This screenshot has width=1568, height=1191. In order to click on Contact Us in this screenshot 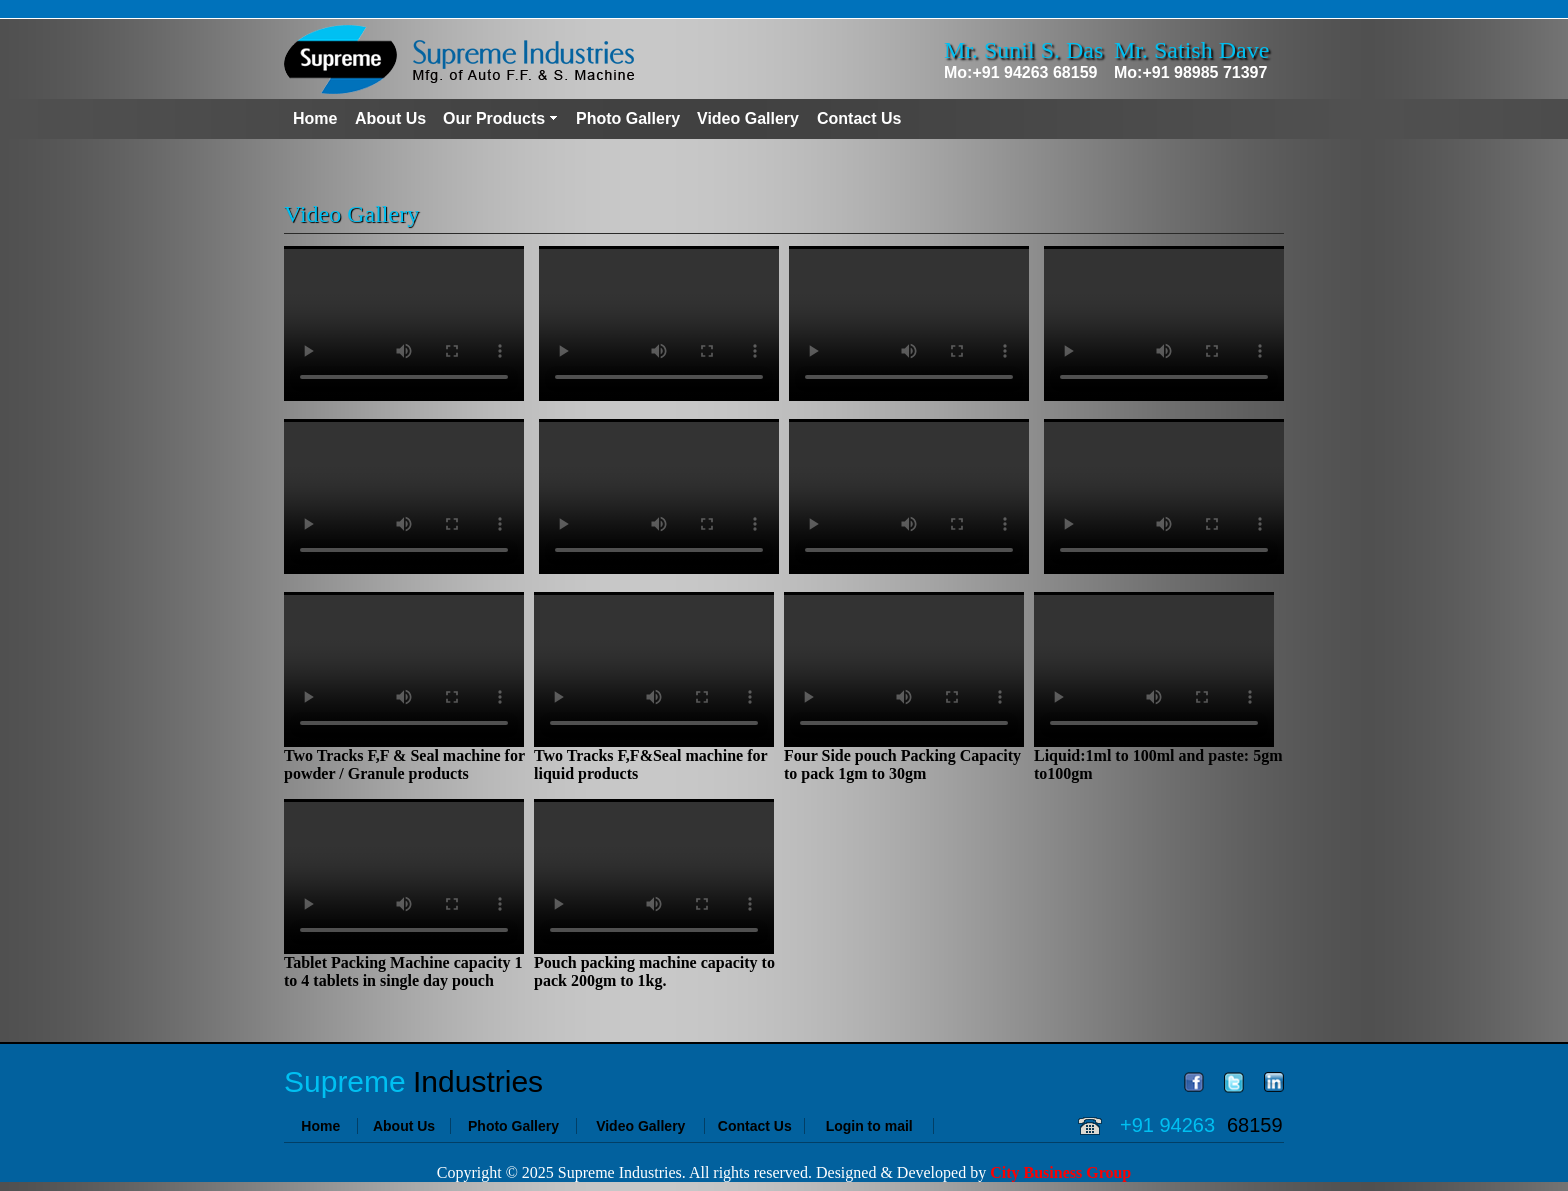, I will do `click(859, 118)`.